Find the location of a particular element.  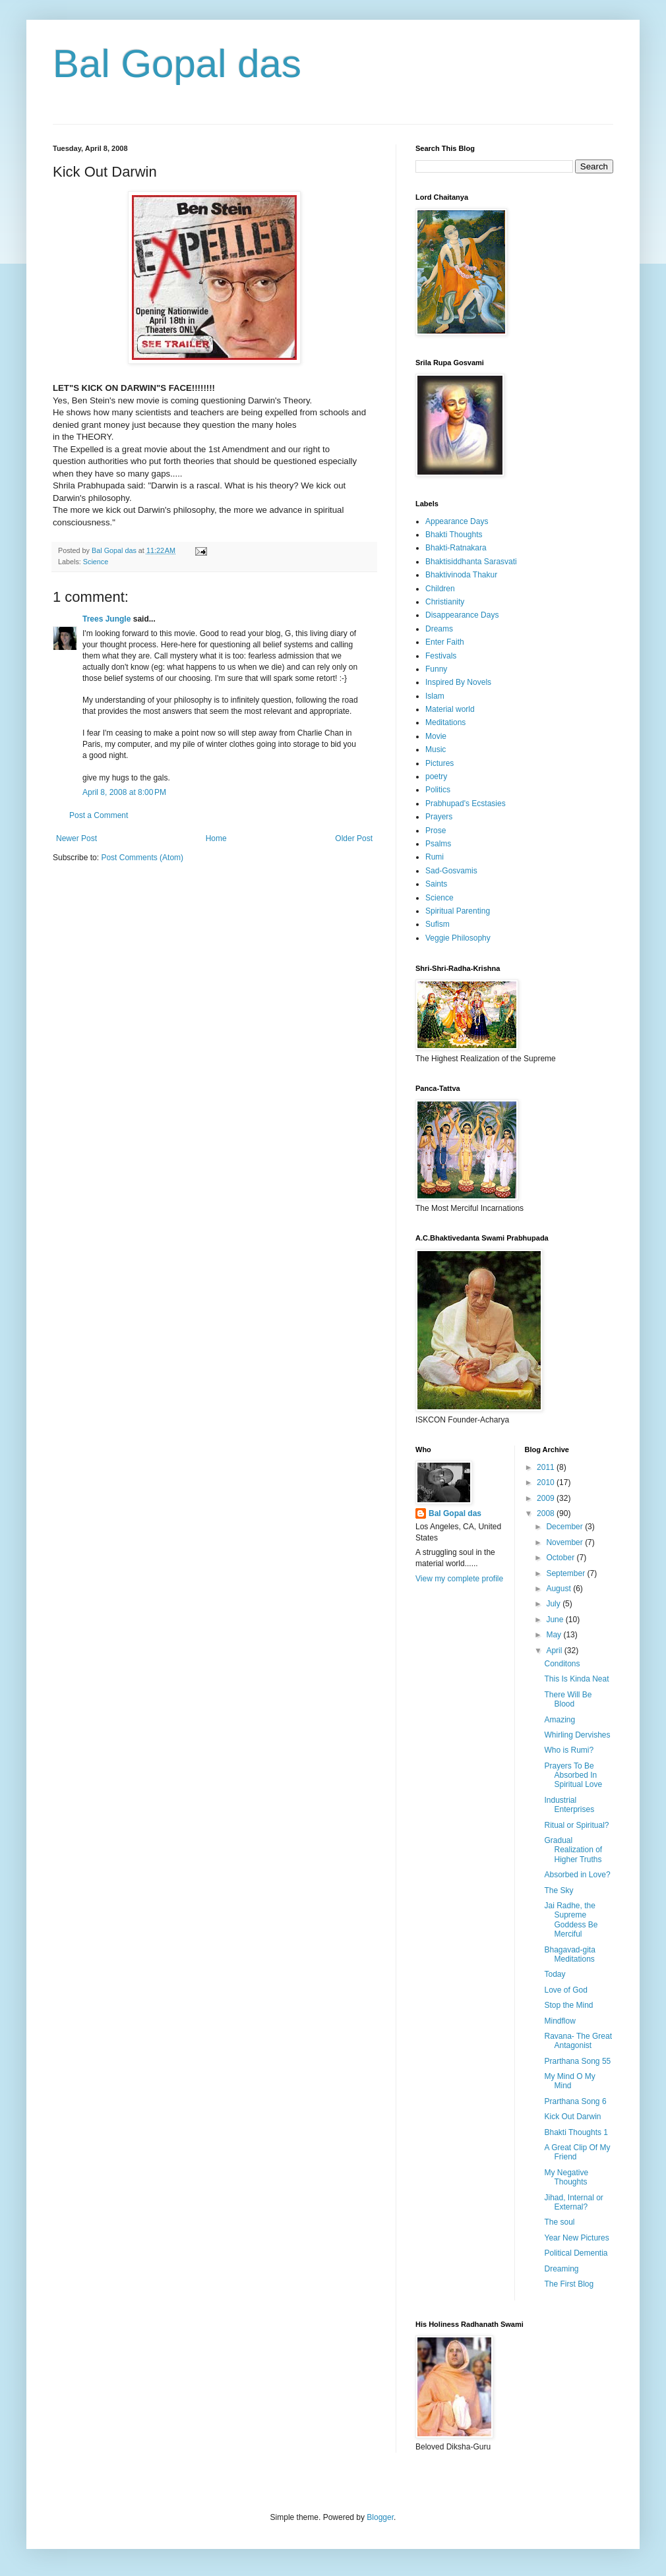

Prarthana Song 55 is located at coordinates (577, 2061).